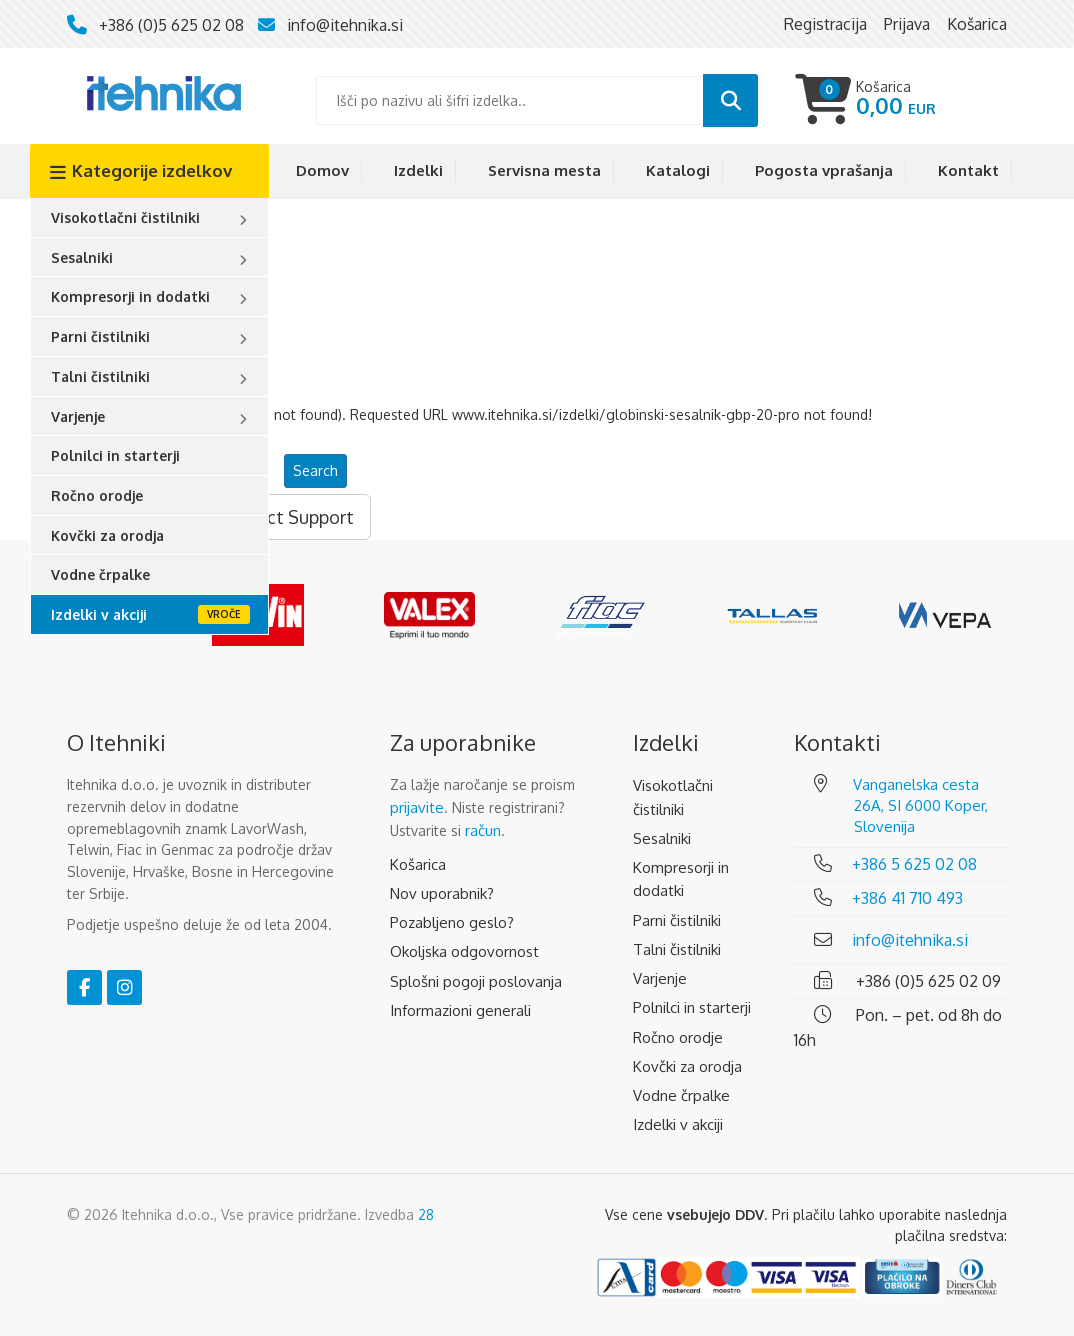 This screenshot has height=1336, width=1074. I want to click on Domov, so click(322, 170).